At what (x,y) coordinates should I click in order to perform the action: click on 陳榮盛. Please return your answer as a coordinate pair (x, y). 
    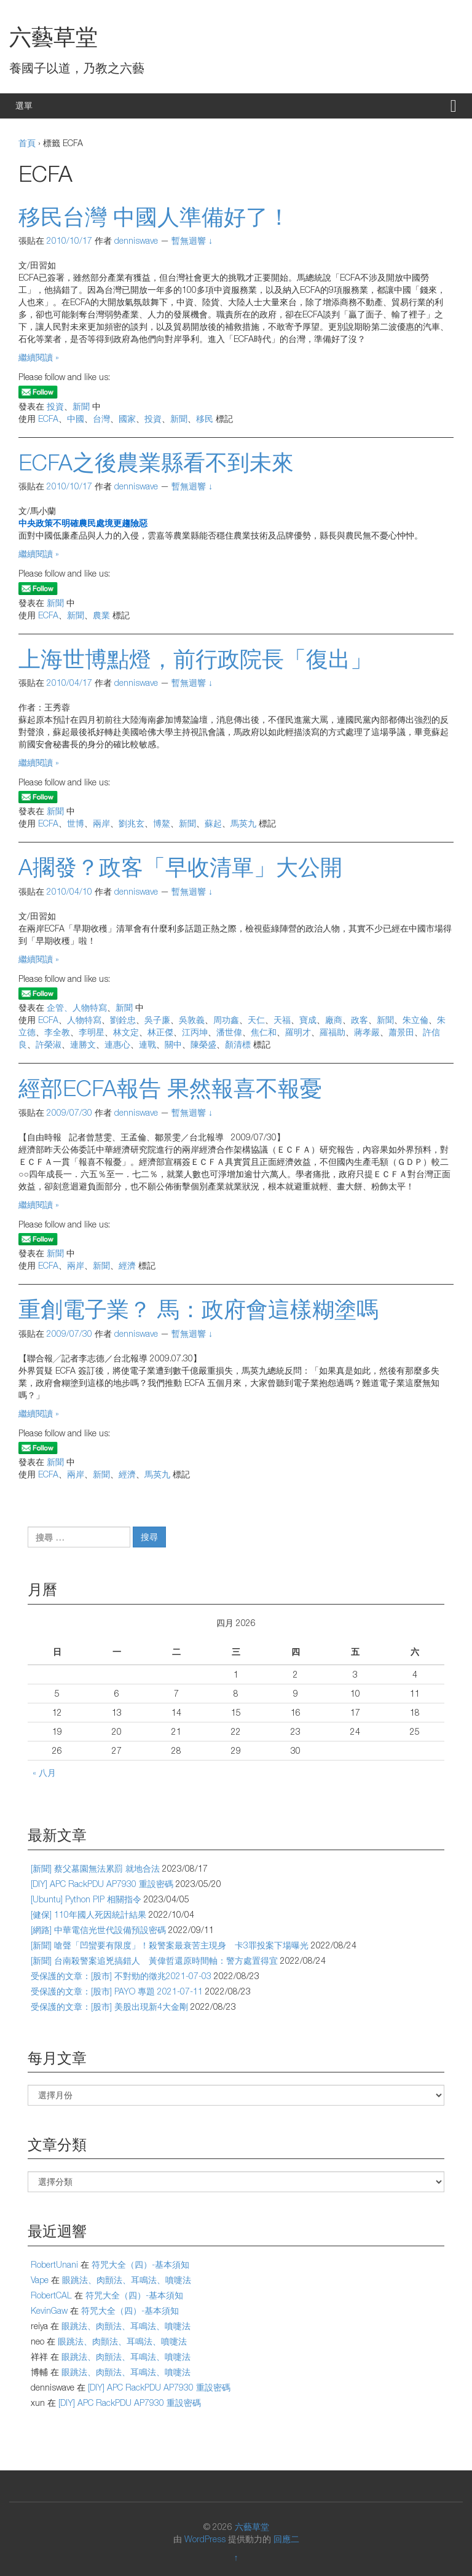
    Looking at the image, I should click on (203, 1044).